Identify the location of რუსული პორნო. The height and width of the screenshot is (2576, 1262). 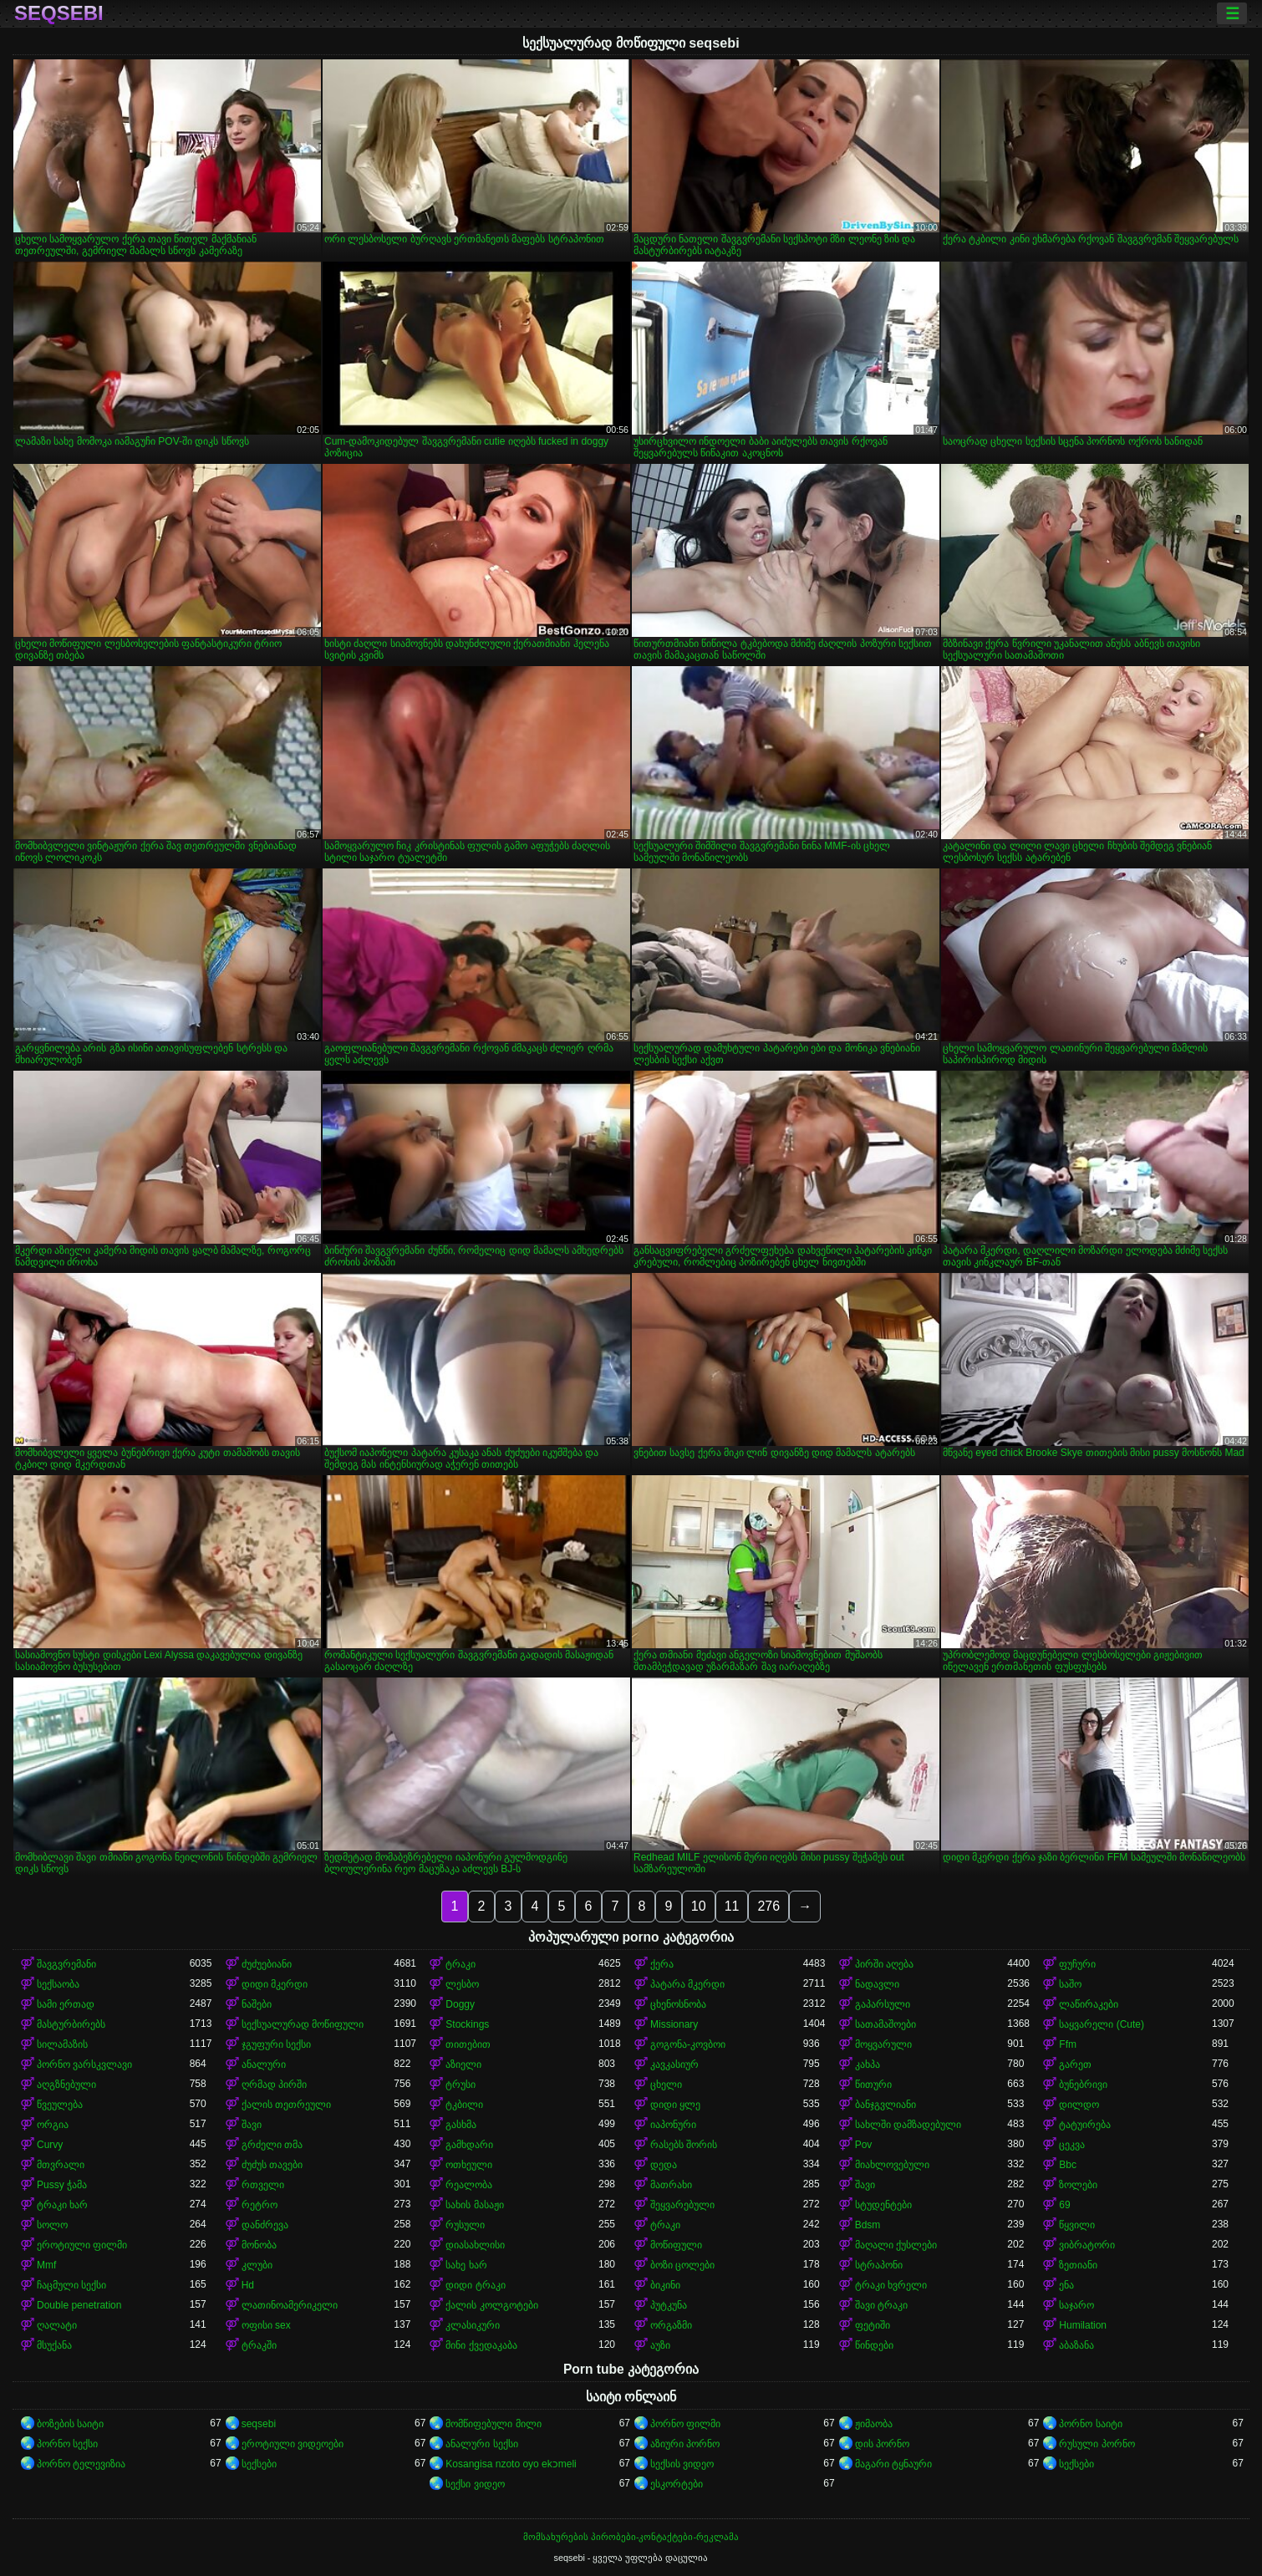
(1096, 2444).